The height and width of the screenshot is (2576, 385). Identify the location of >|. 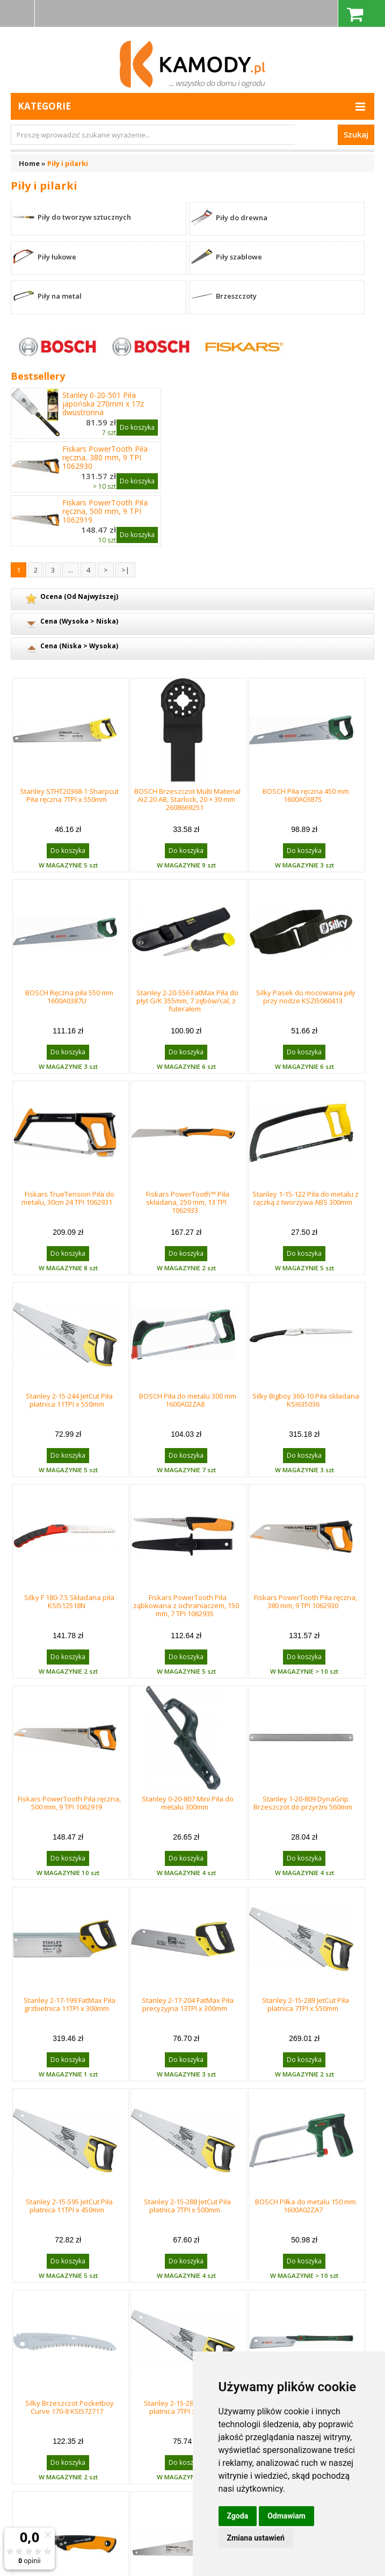
(125, 570).